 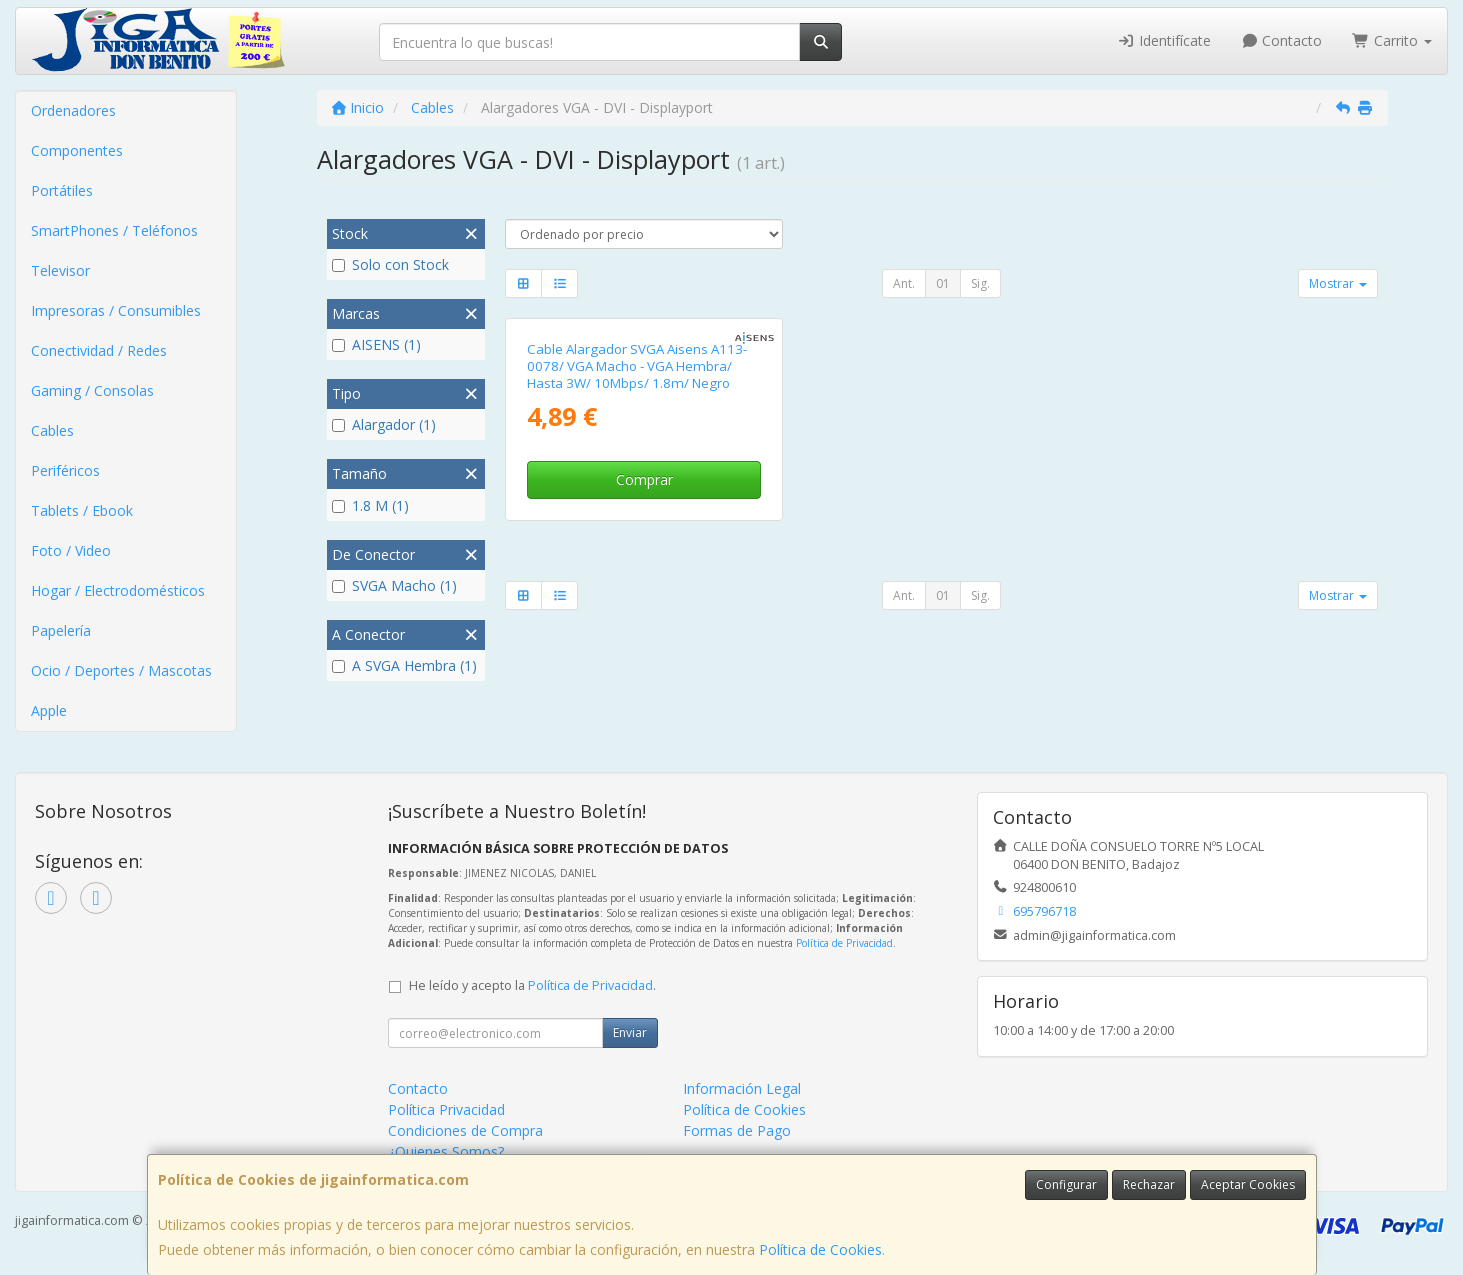 What do you see at coordinates (446, 1109) in the screenshot?
I see `Política Privacidad` at bounding box center [446, 1109].